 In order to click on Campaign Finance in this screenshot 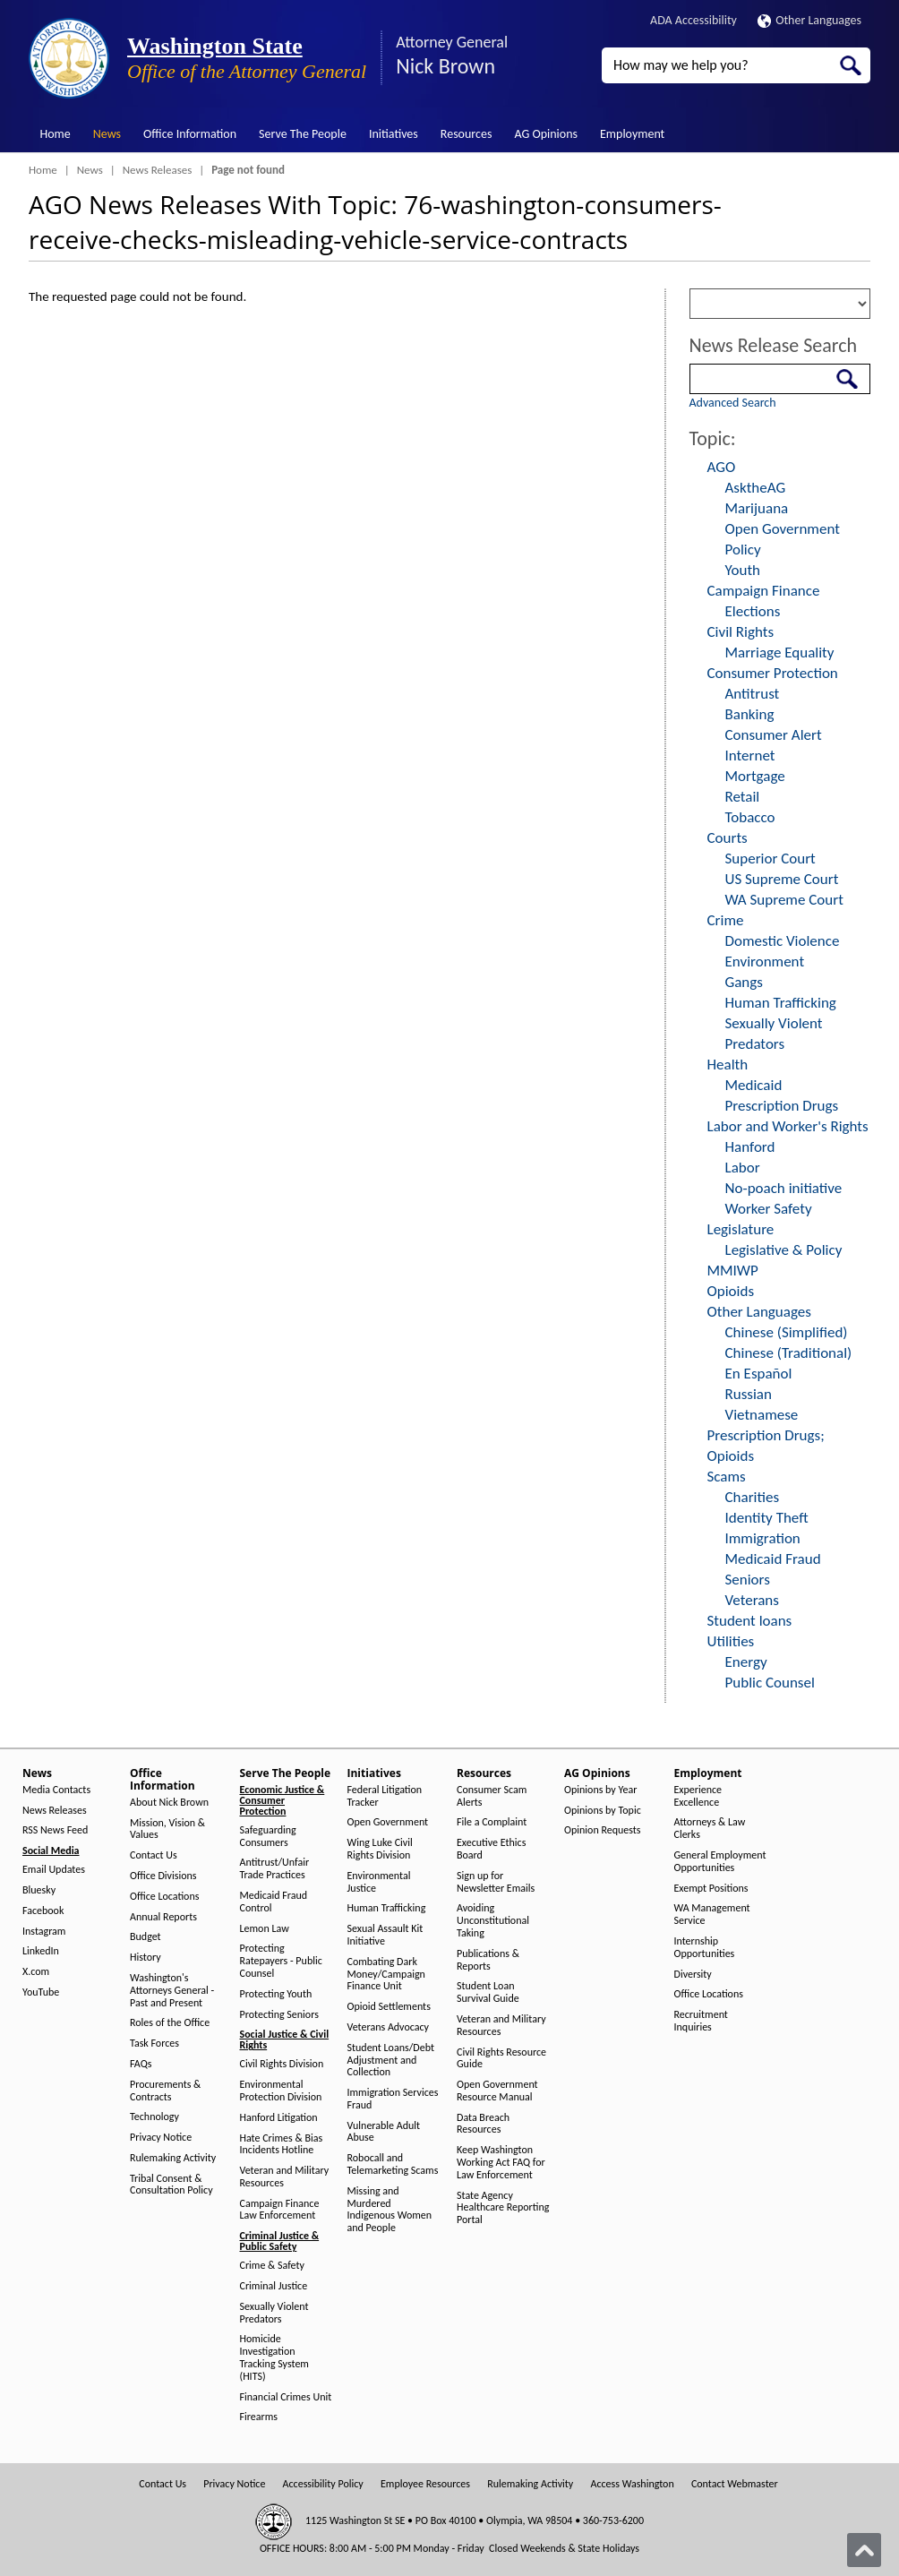, I will do `click(763, 590)`.